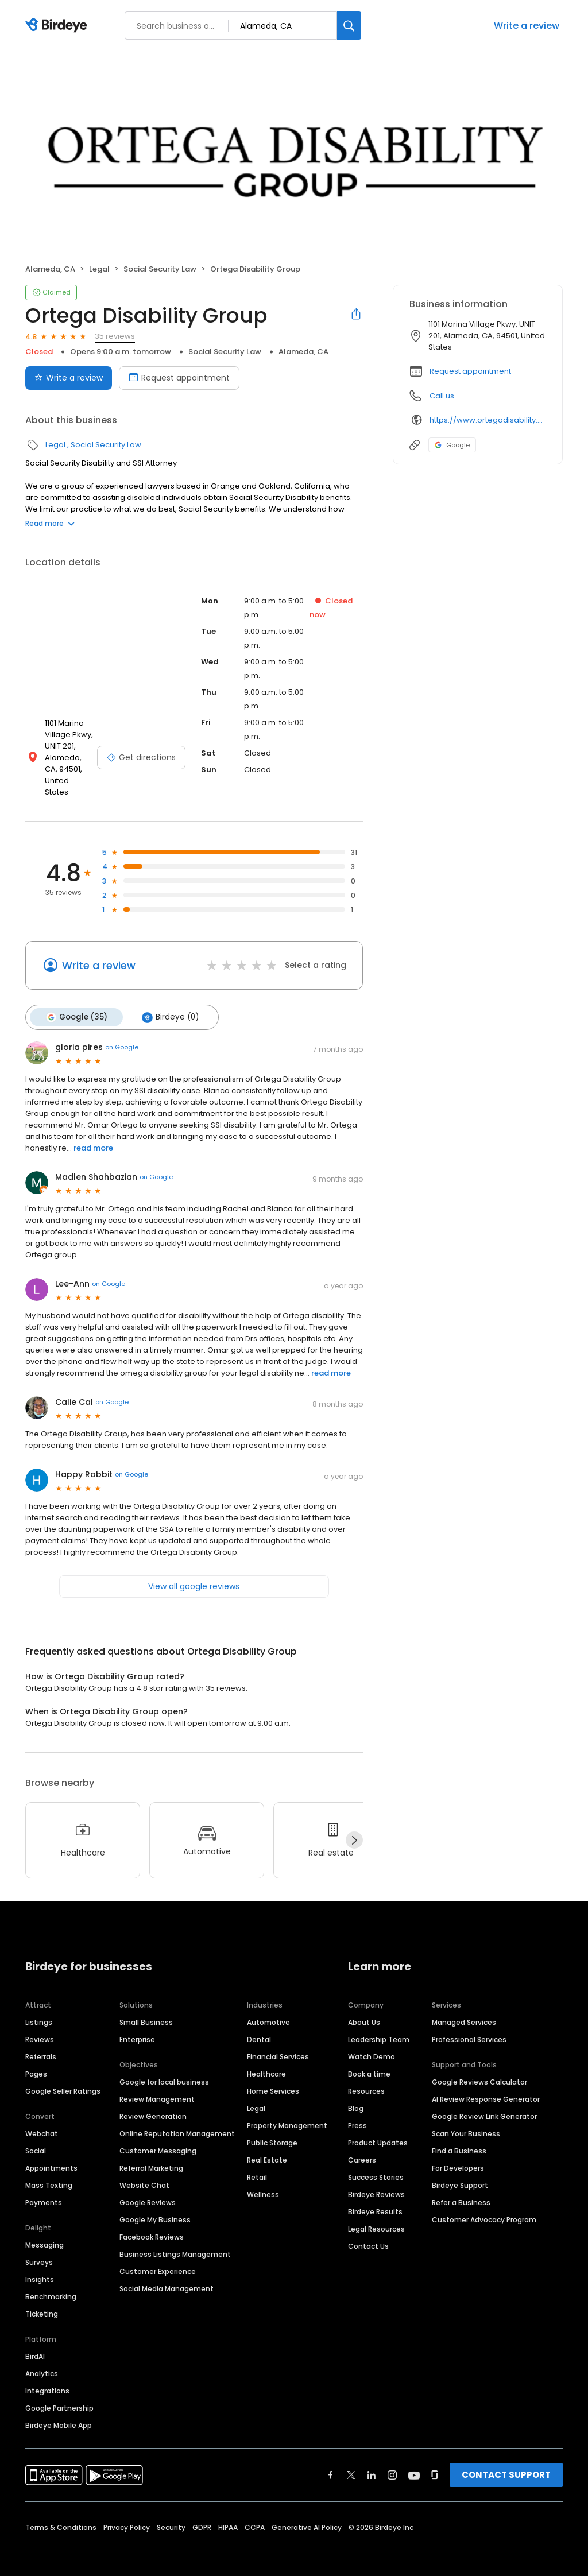 The image size is (588, 2576). Describe the element at coordinates (357, 2113) in the screenshot. I see `Press` at that location.